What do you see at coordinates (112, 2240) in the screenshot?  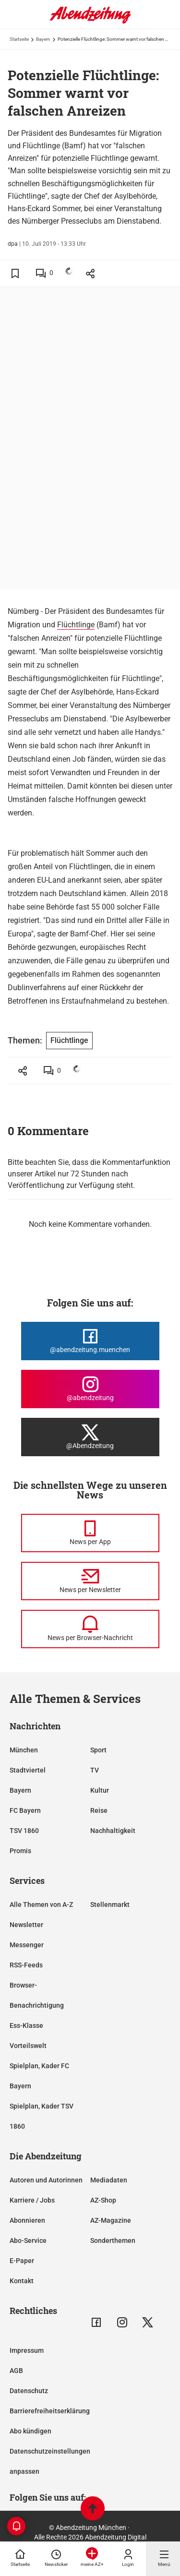 I see `Sonderthemen` at bounding box center [112, 2240].